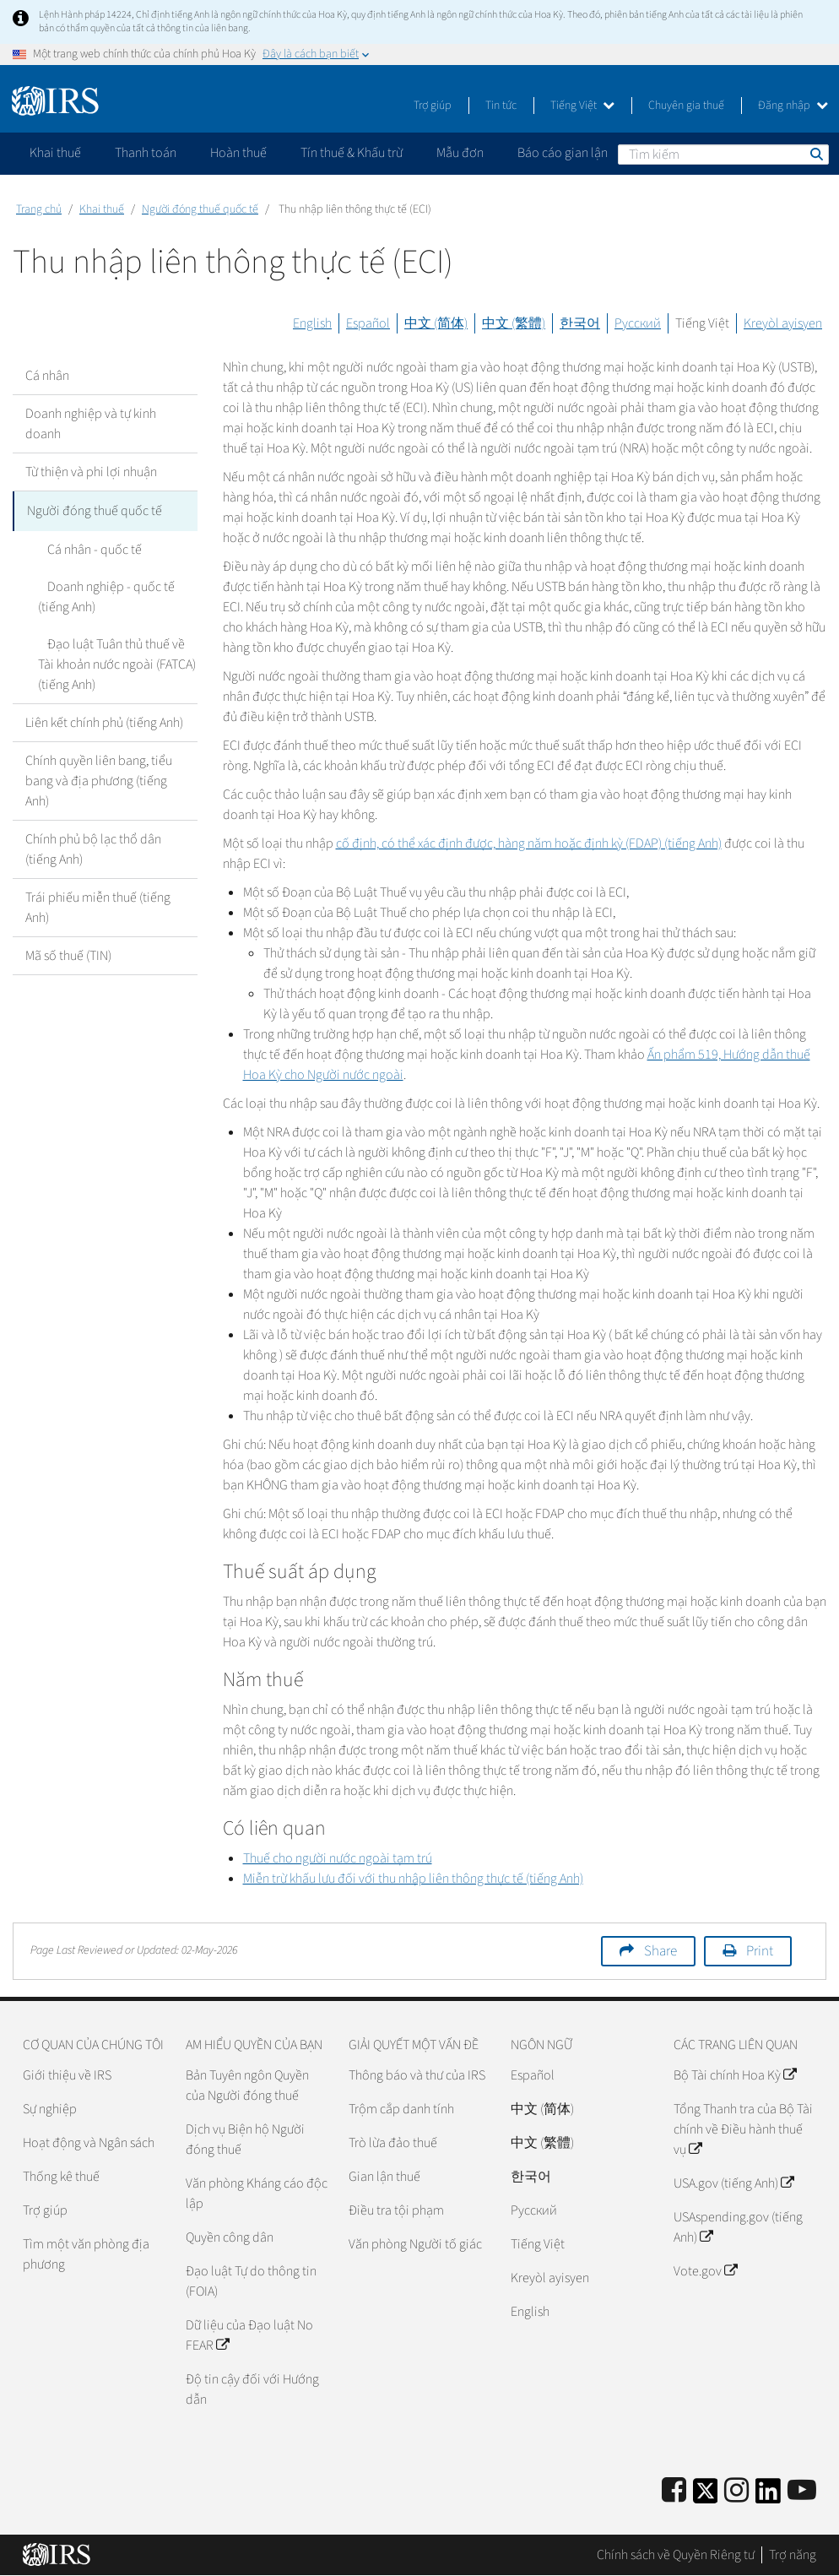 This screenshot has width=839, height=2576. What do you see at coordinates (580, 323) in the screenshot?
I see `한국어` at bounding box center [580, 323].